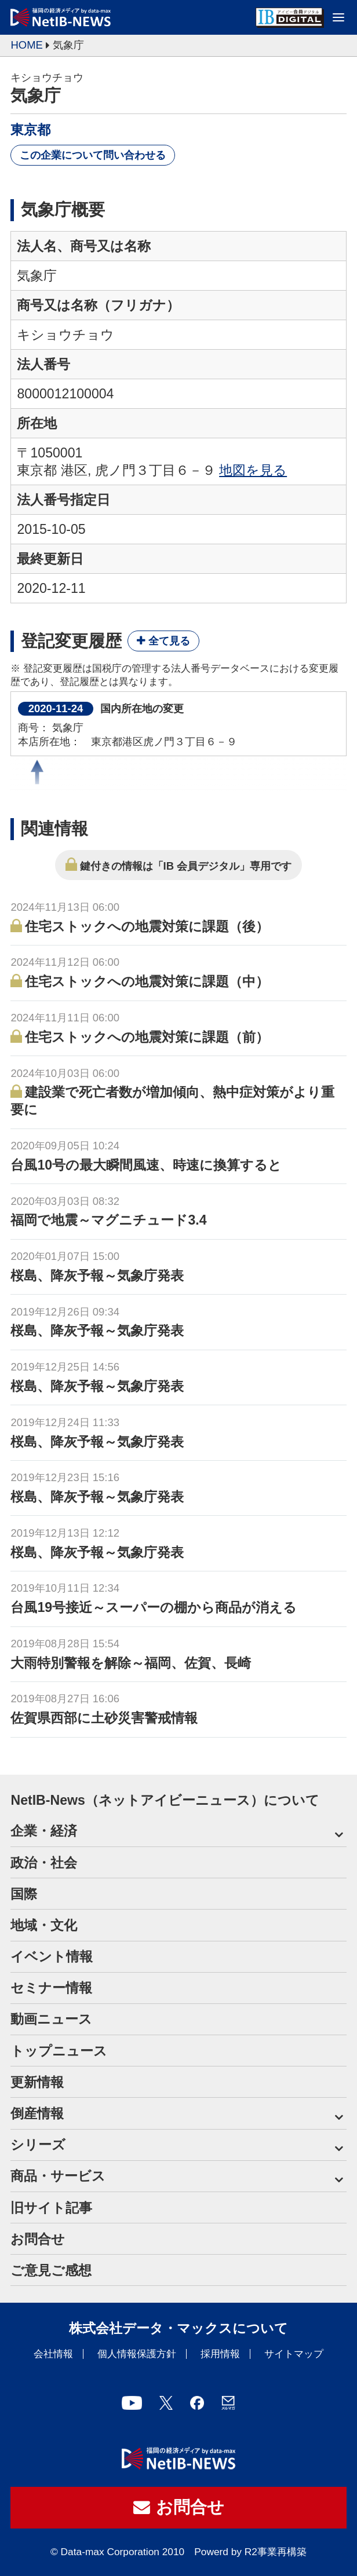 This screenshot has width=357, height=2576. Describe the element at coordinates (26, 45) in the screenshot. I see `HOME` at that location.